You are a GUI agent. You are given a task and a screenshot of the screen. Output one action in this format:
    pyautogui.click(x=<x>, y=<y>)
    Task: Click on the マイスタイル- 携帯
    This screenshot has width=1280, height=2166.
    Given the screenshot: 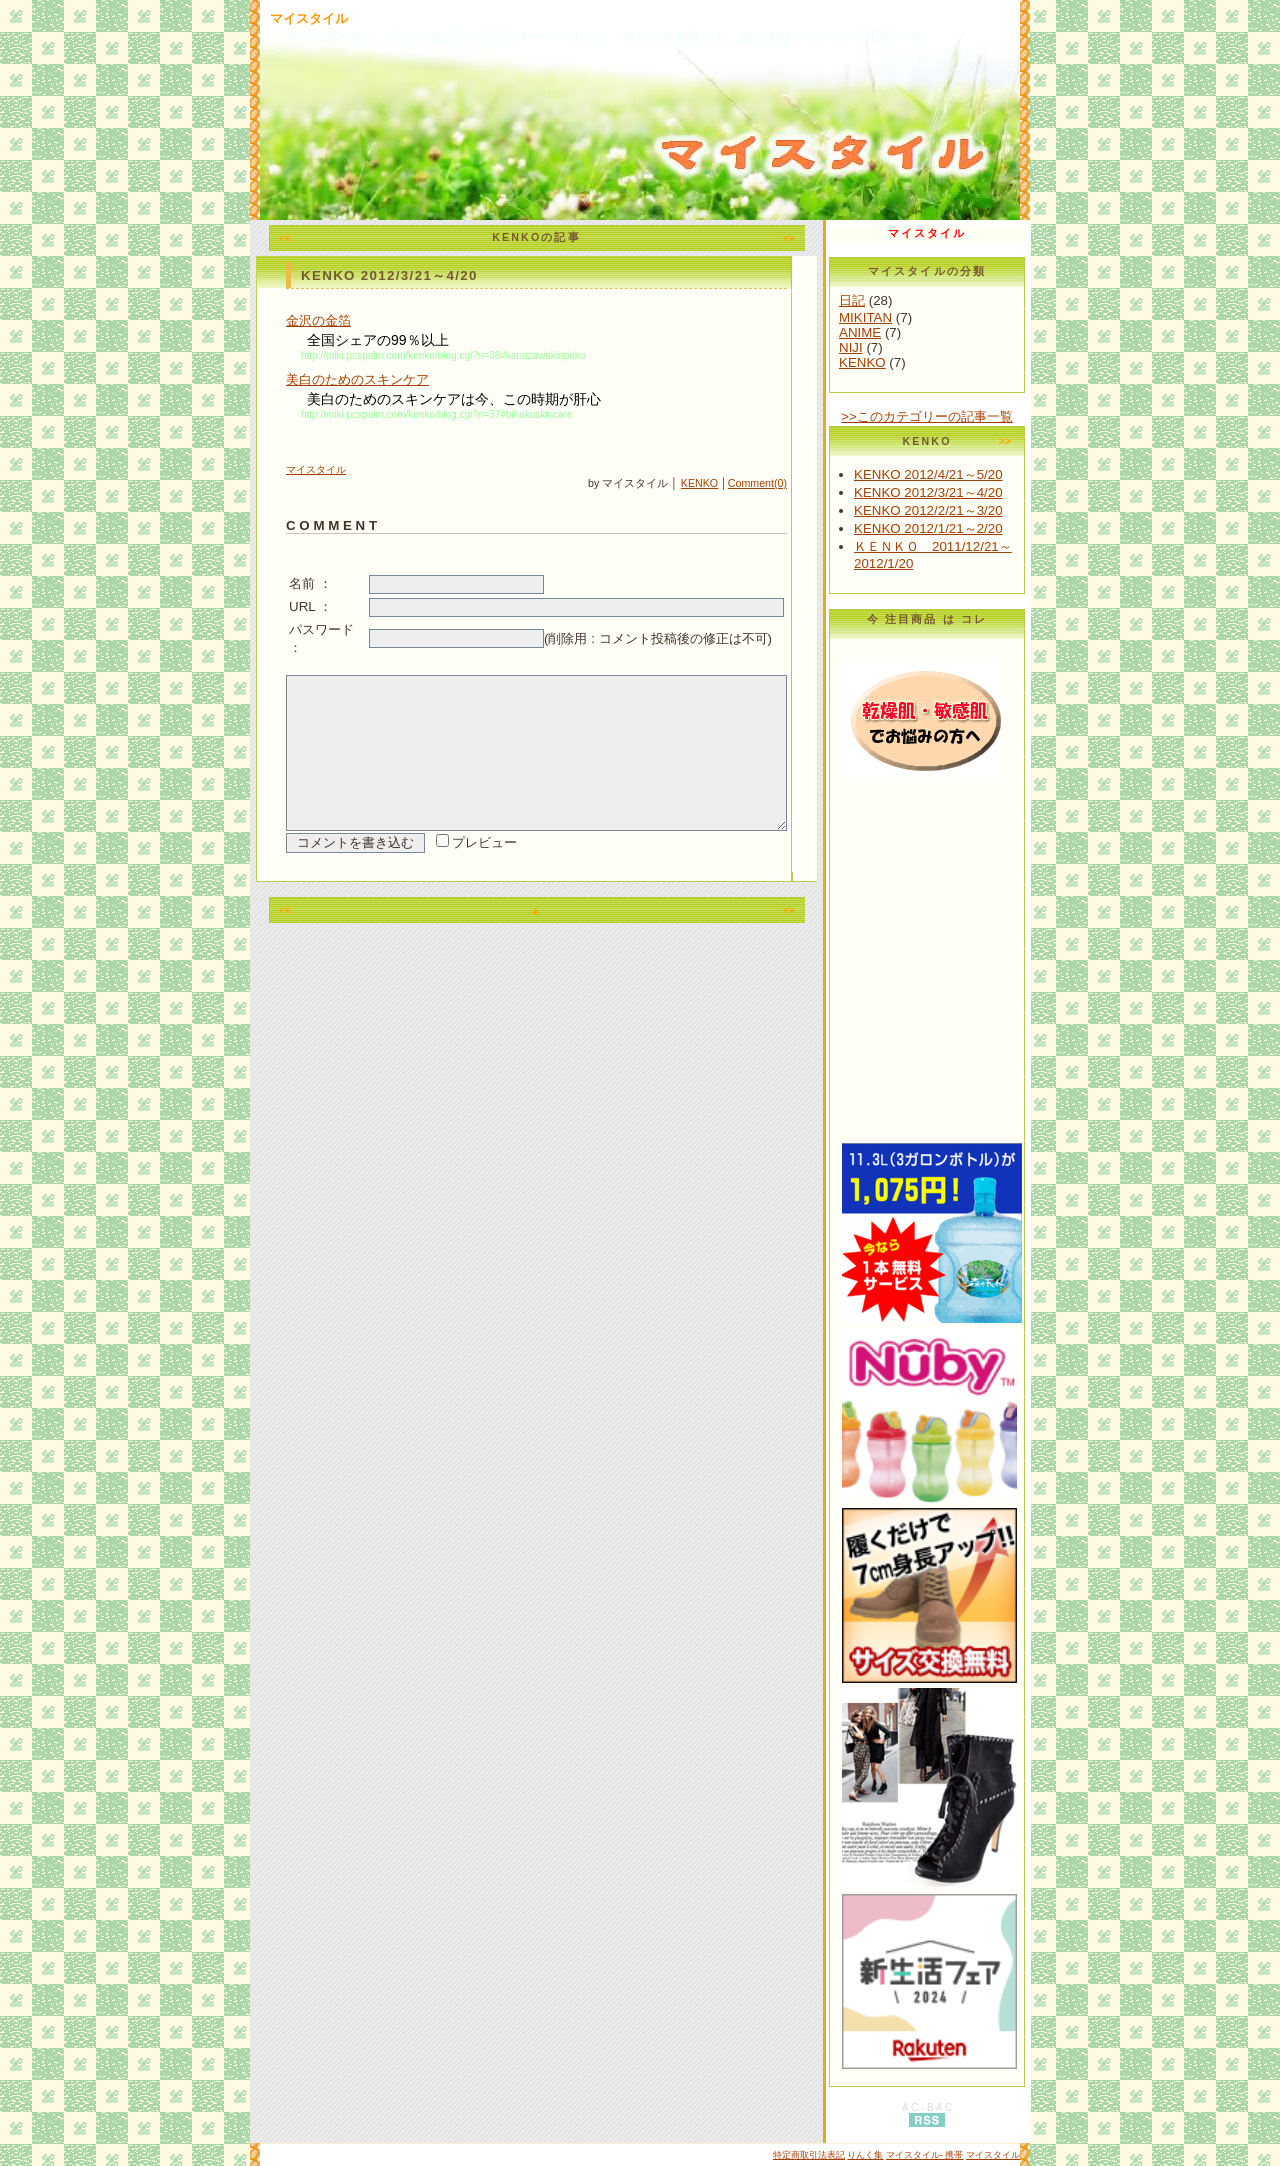 What is the action you would take?
    pyautogui.click(x=925, y=2155)
    